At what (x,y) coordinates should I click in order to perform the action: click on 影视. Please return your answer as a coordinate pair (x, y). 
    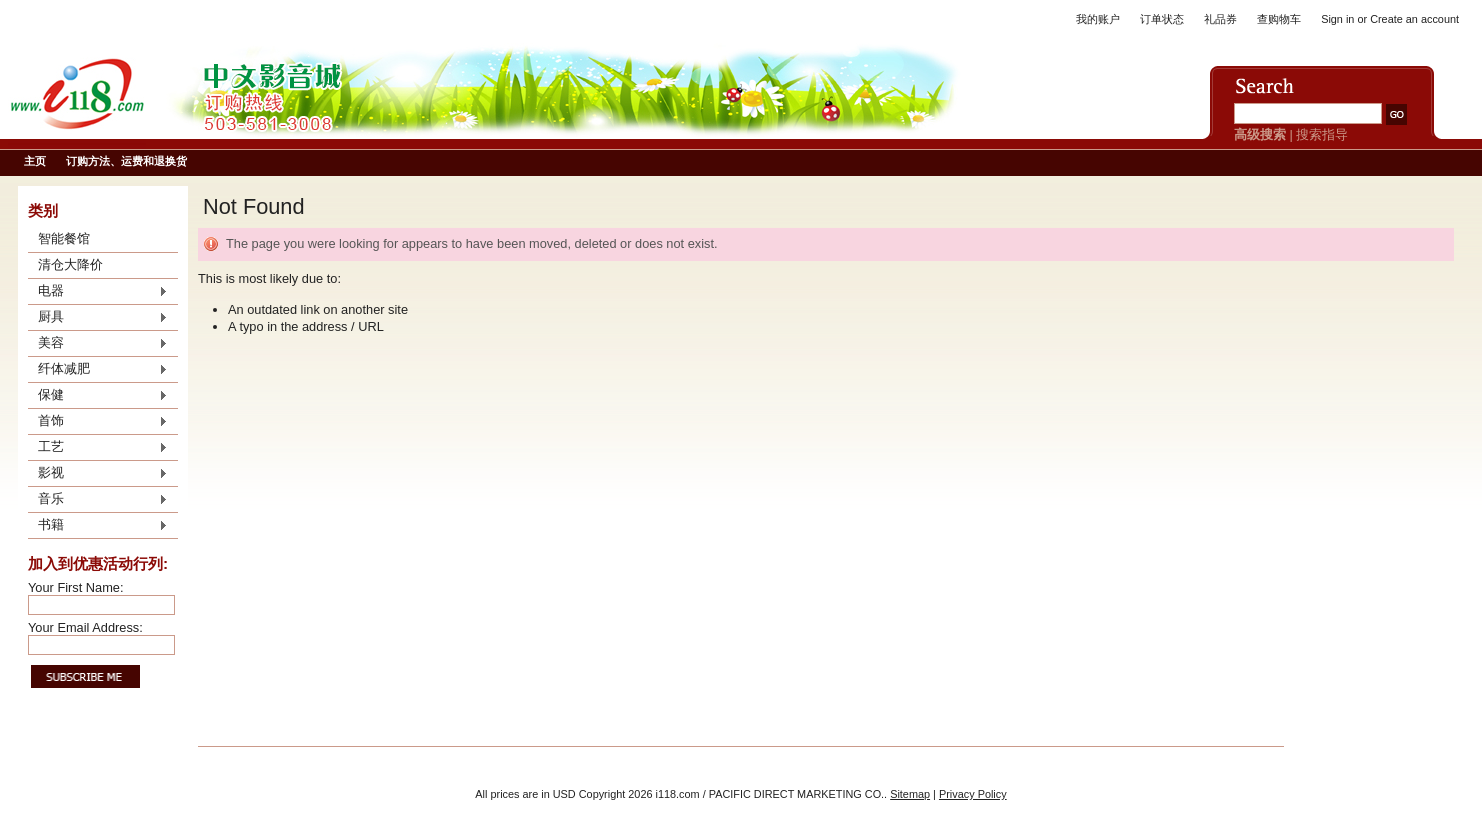
    Looking at the image, I should click on (98, 474).